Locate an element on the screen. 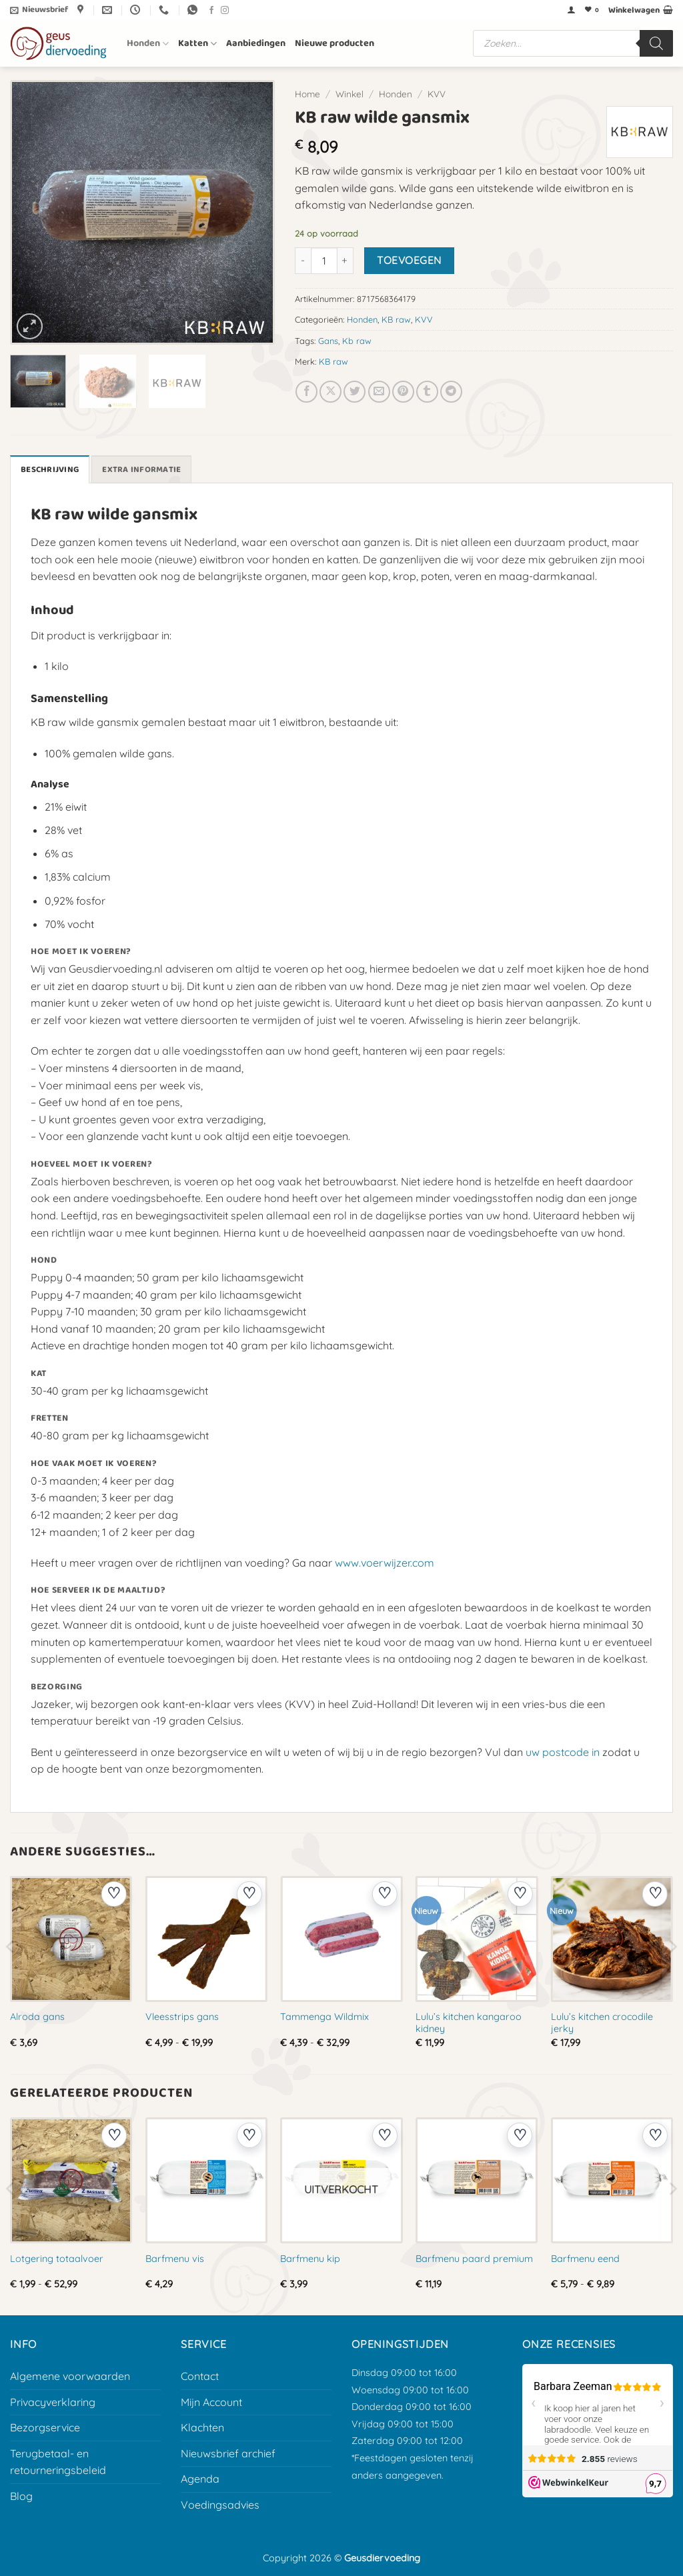 The height and width of the screenshot is (2576, 683). Home is located at coordinates (307, 93).